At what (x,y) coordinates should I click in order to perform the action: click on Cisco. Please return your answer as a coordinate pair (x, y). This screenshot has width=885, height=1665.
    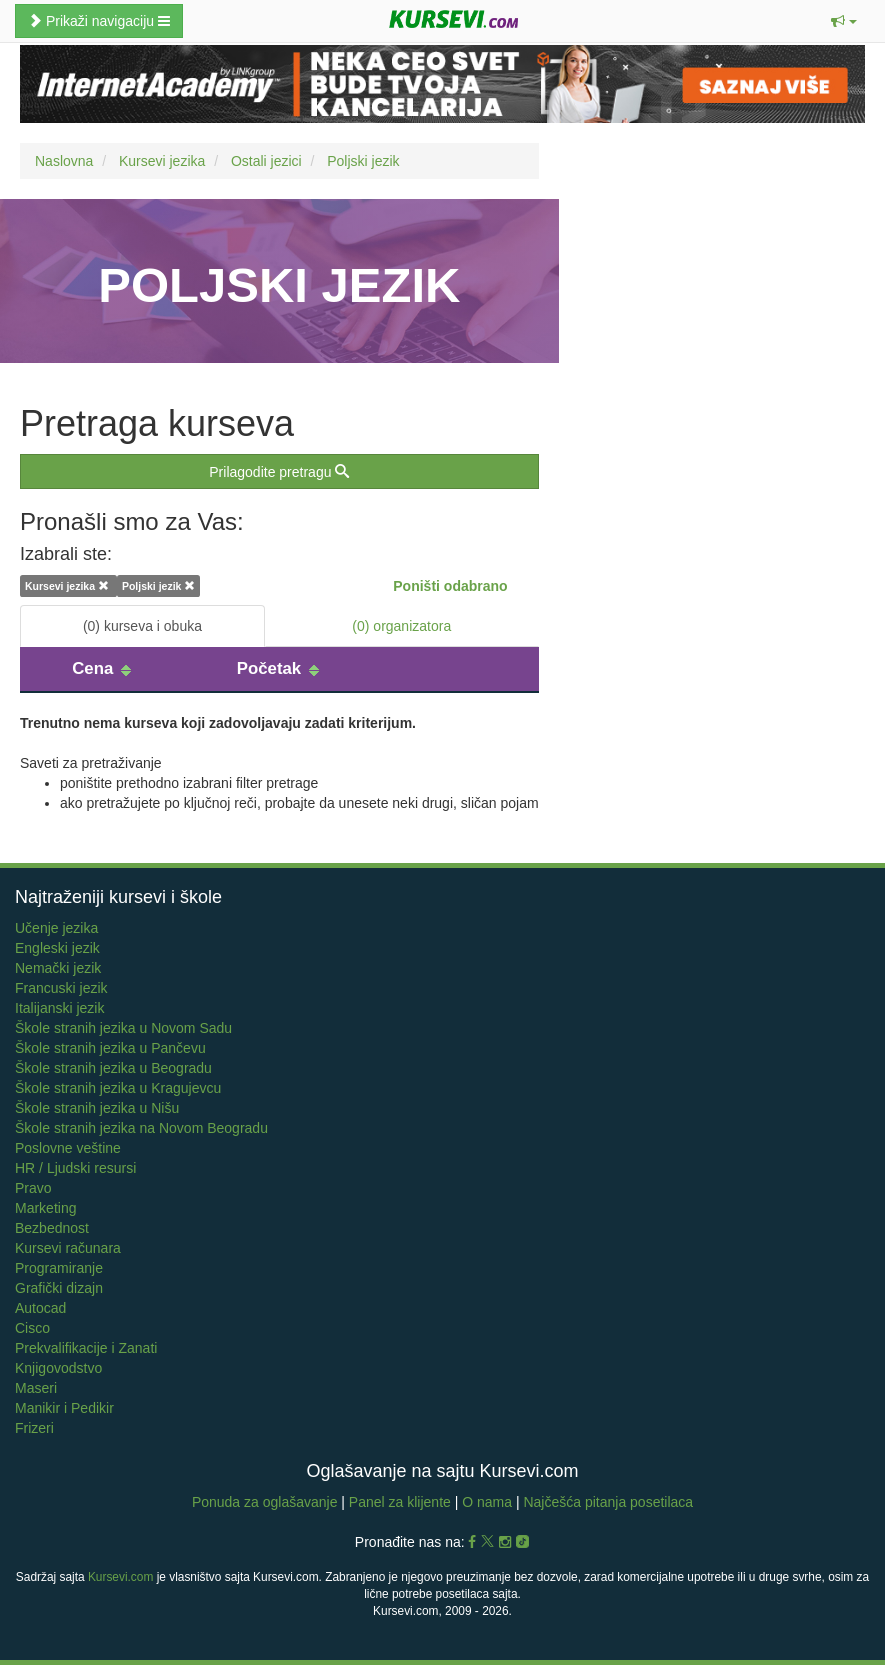
    Looking at the image, I should click on (32, 1328).